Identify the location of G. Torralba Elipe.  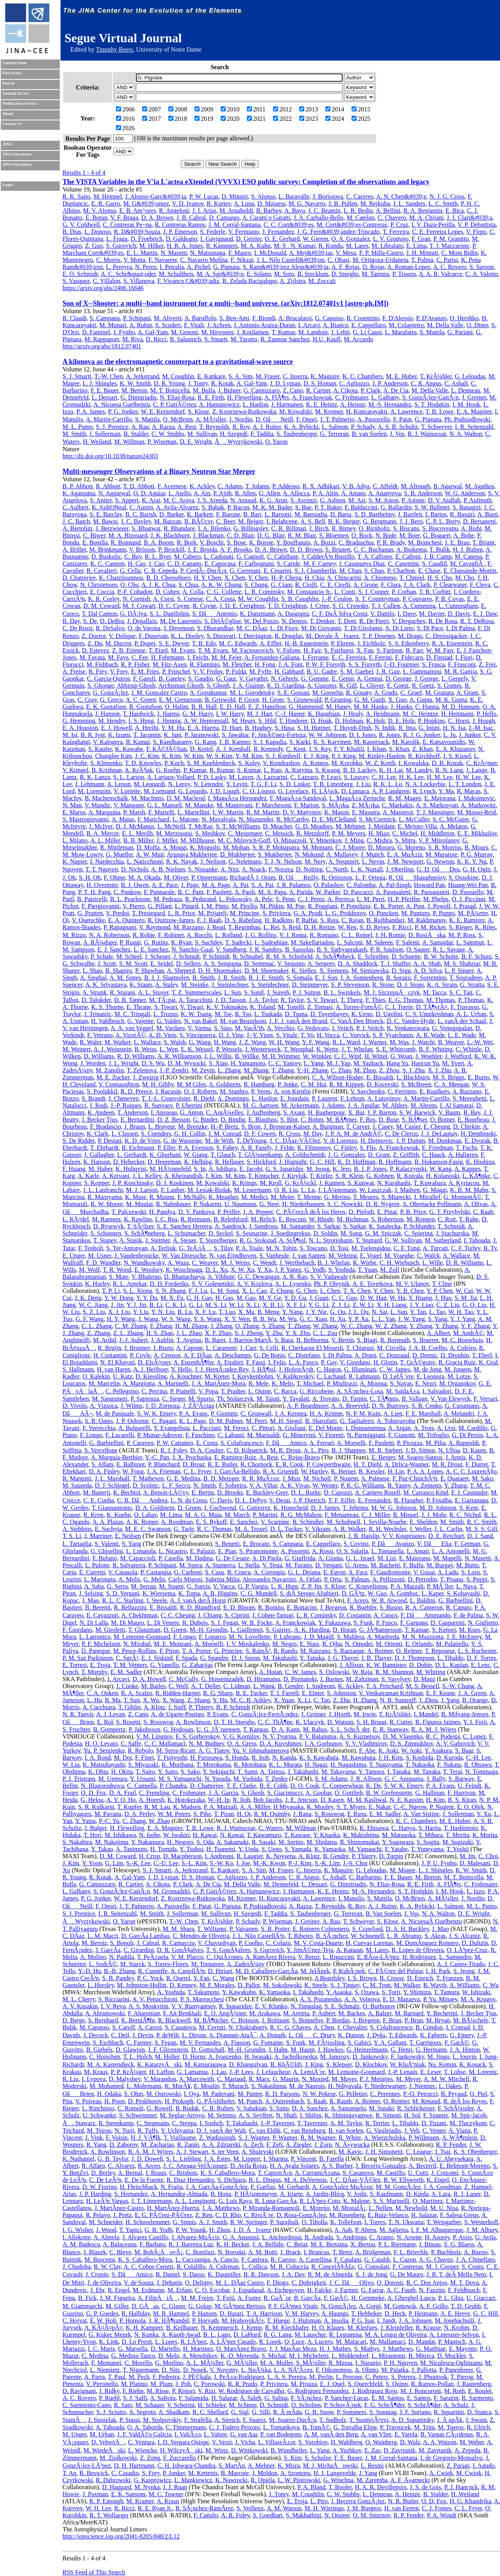
(355, 2427).